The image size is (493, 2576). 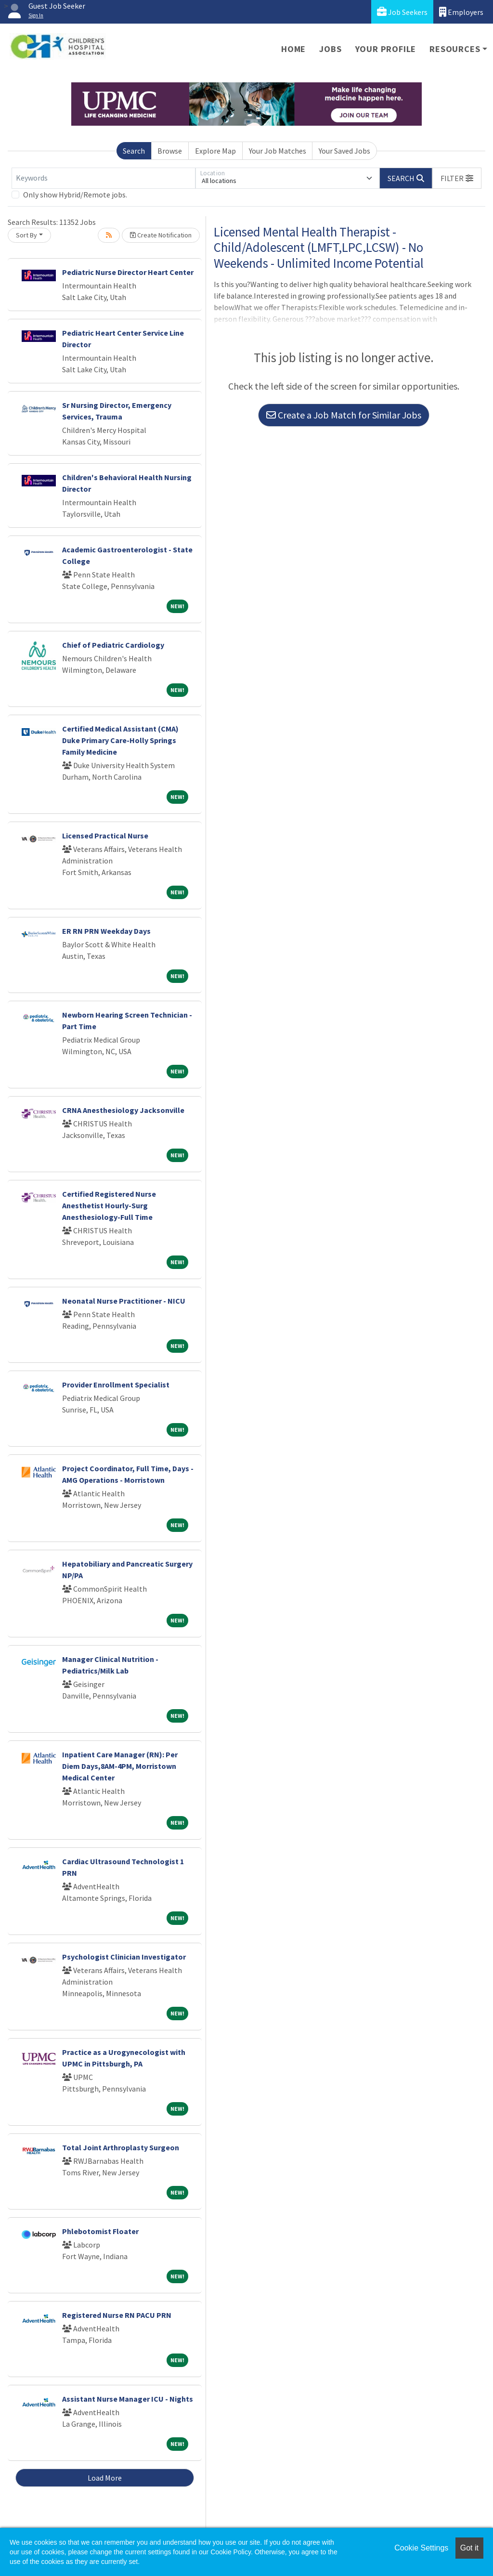 What do you see at coordinates (116, 2315) in the screenshot?
I see `Registered Nurse RN PACU PRN` at bounding box center [116, 2315].